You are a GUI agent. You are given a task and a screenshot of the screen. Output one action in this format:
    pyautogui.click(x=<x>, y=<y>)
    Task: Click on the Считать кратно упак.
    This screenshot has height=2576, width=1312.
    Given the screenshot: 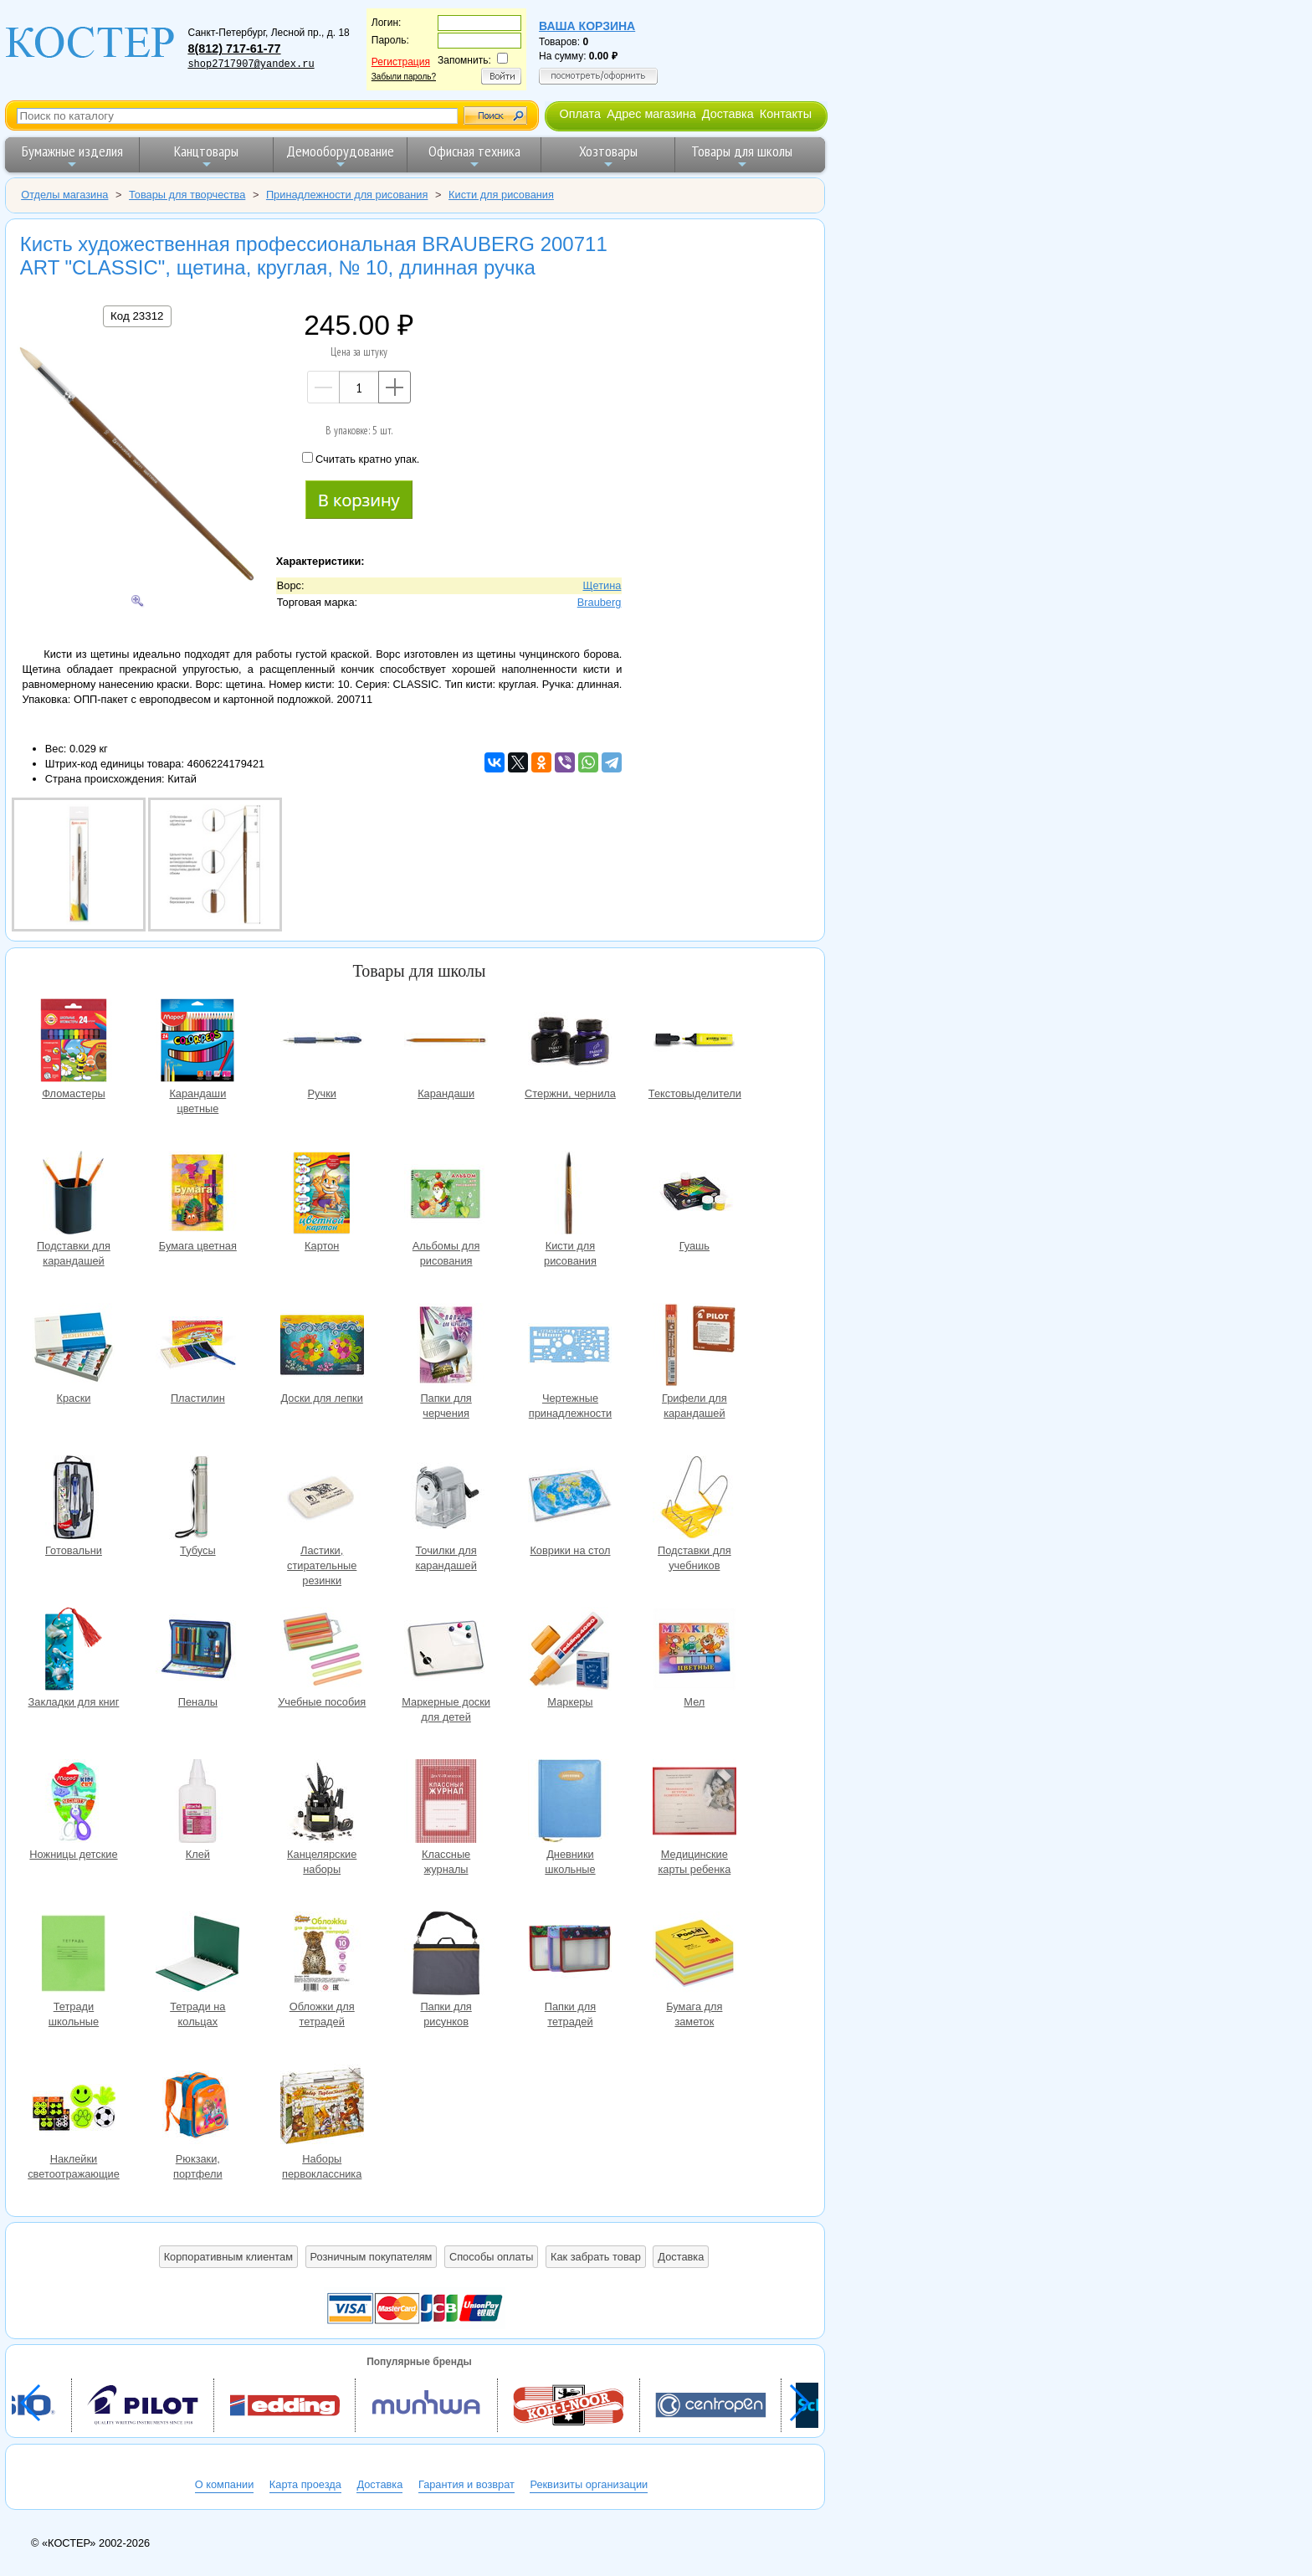 What is the action you would take?
    pyautogui.click(x=360, y=458)
    